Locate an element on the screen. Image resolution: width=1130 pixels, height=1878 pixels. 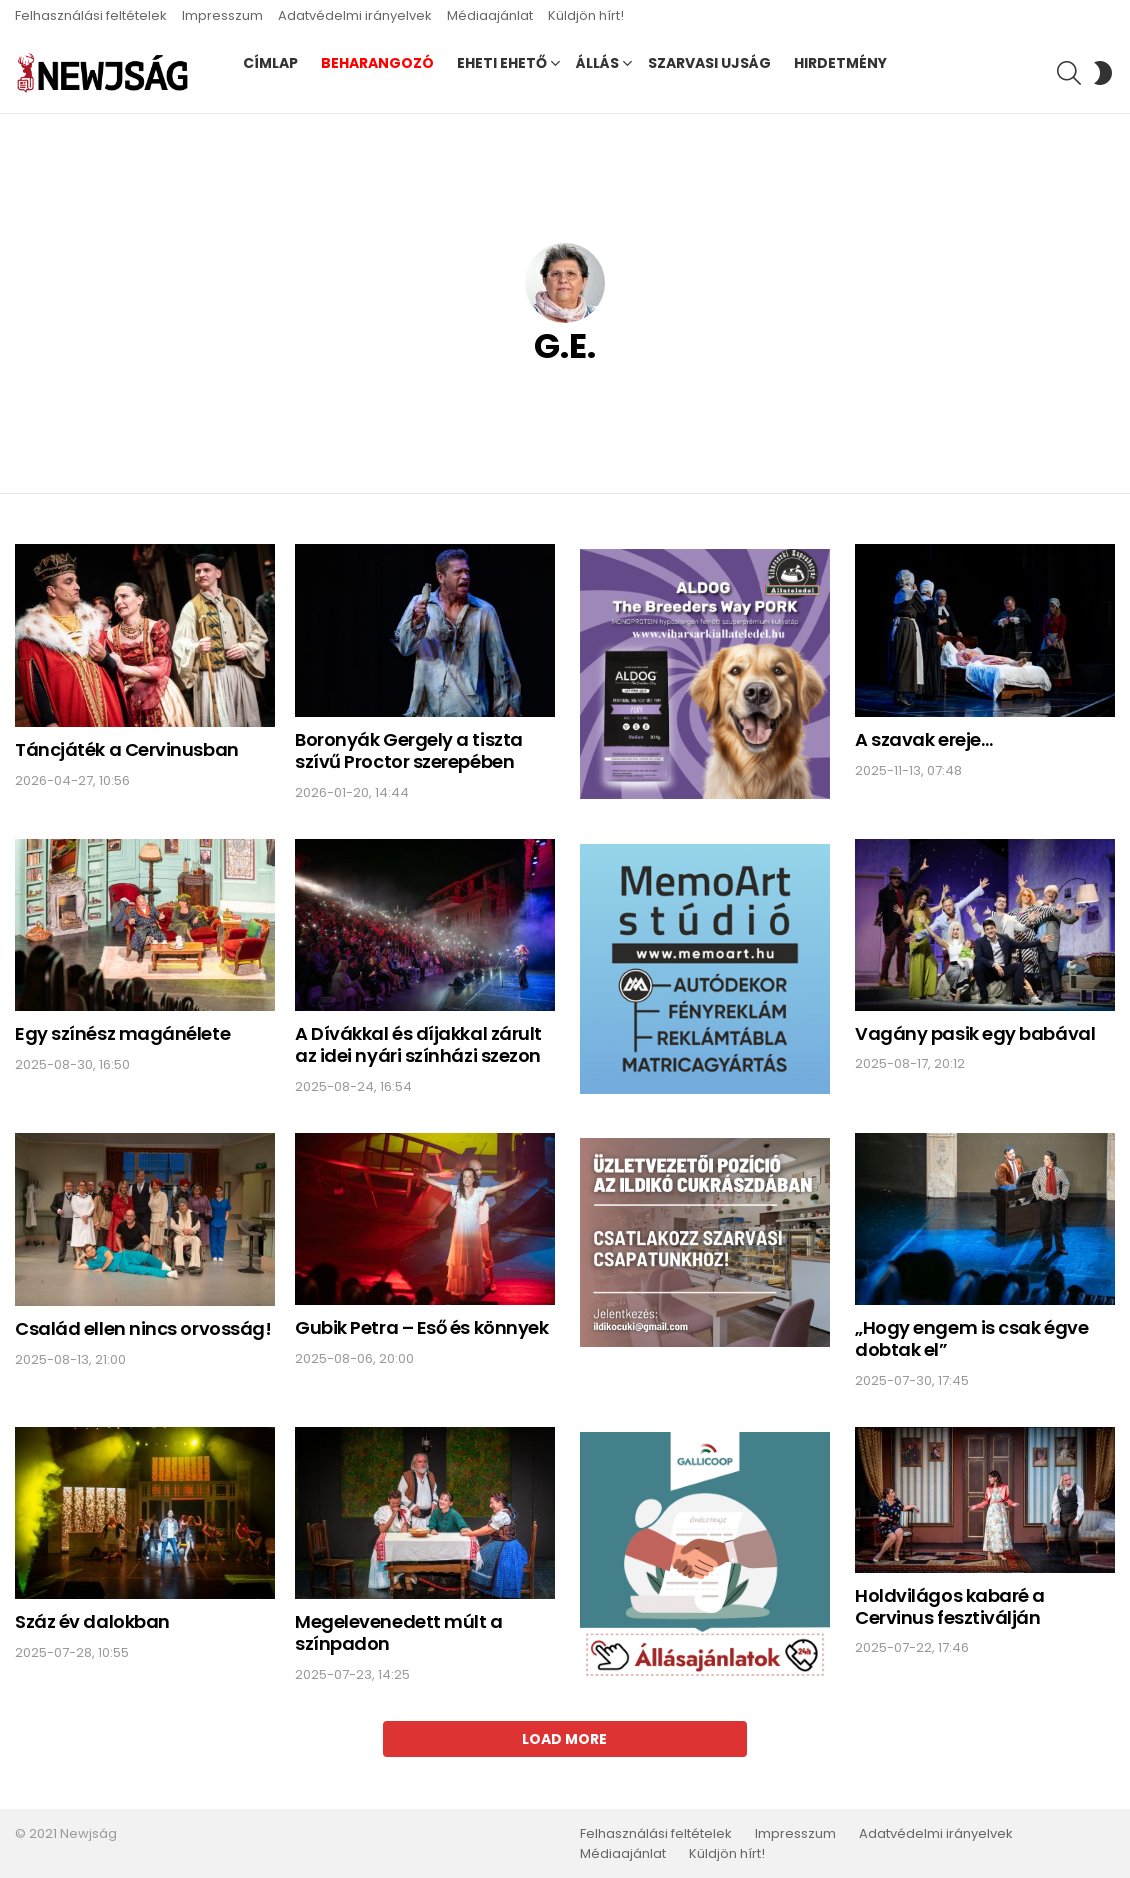
„Hogy engem is csak égve dobtak el” is located at coordinates (971, 1338).